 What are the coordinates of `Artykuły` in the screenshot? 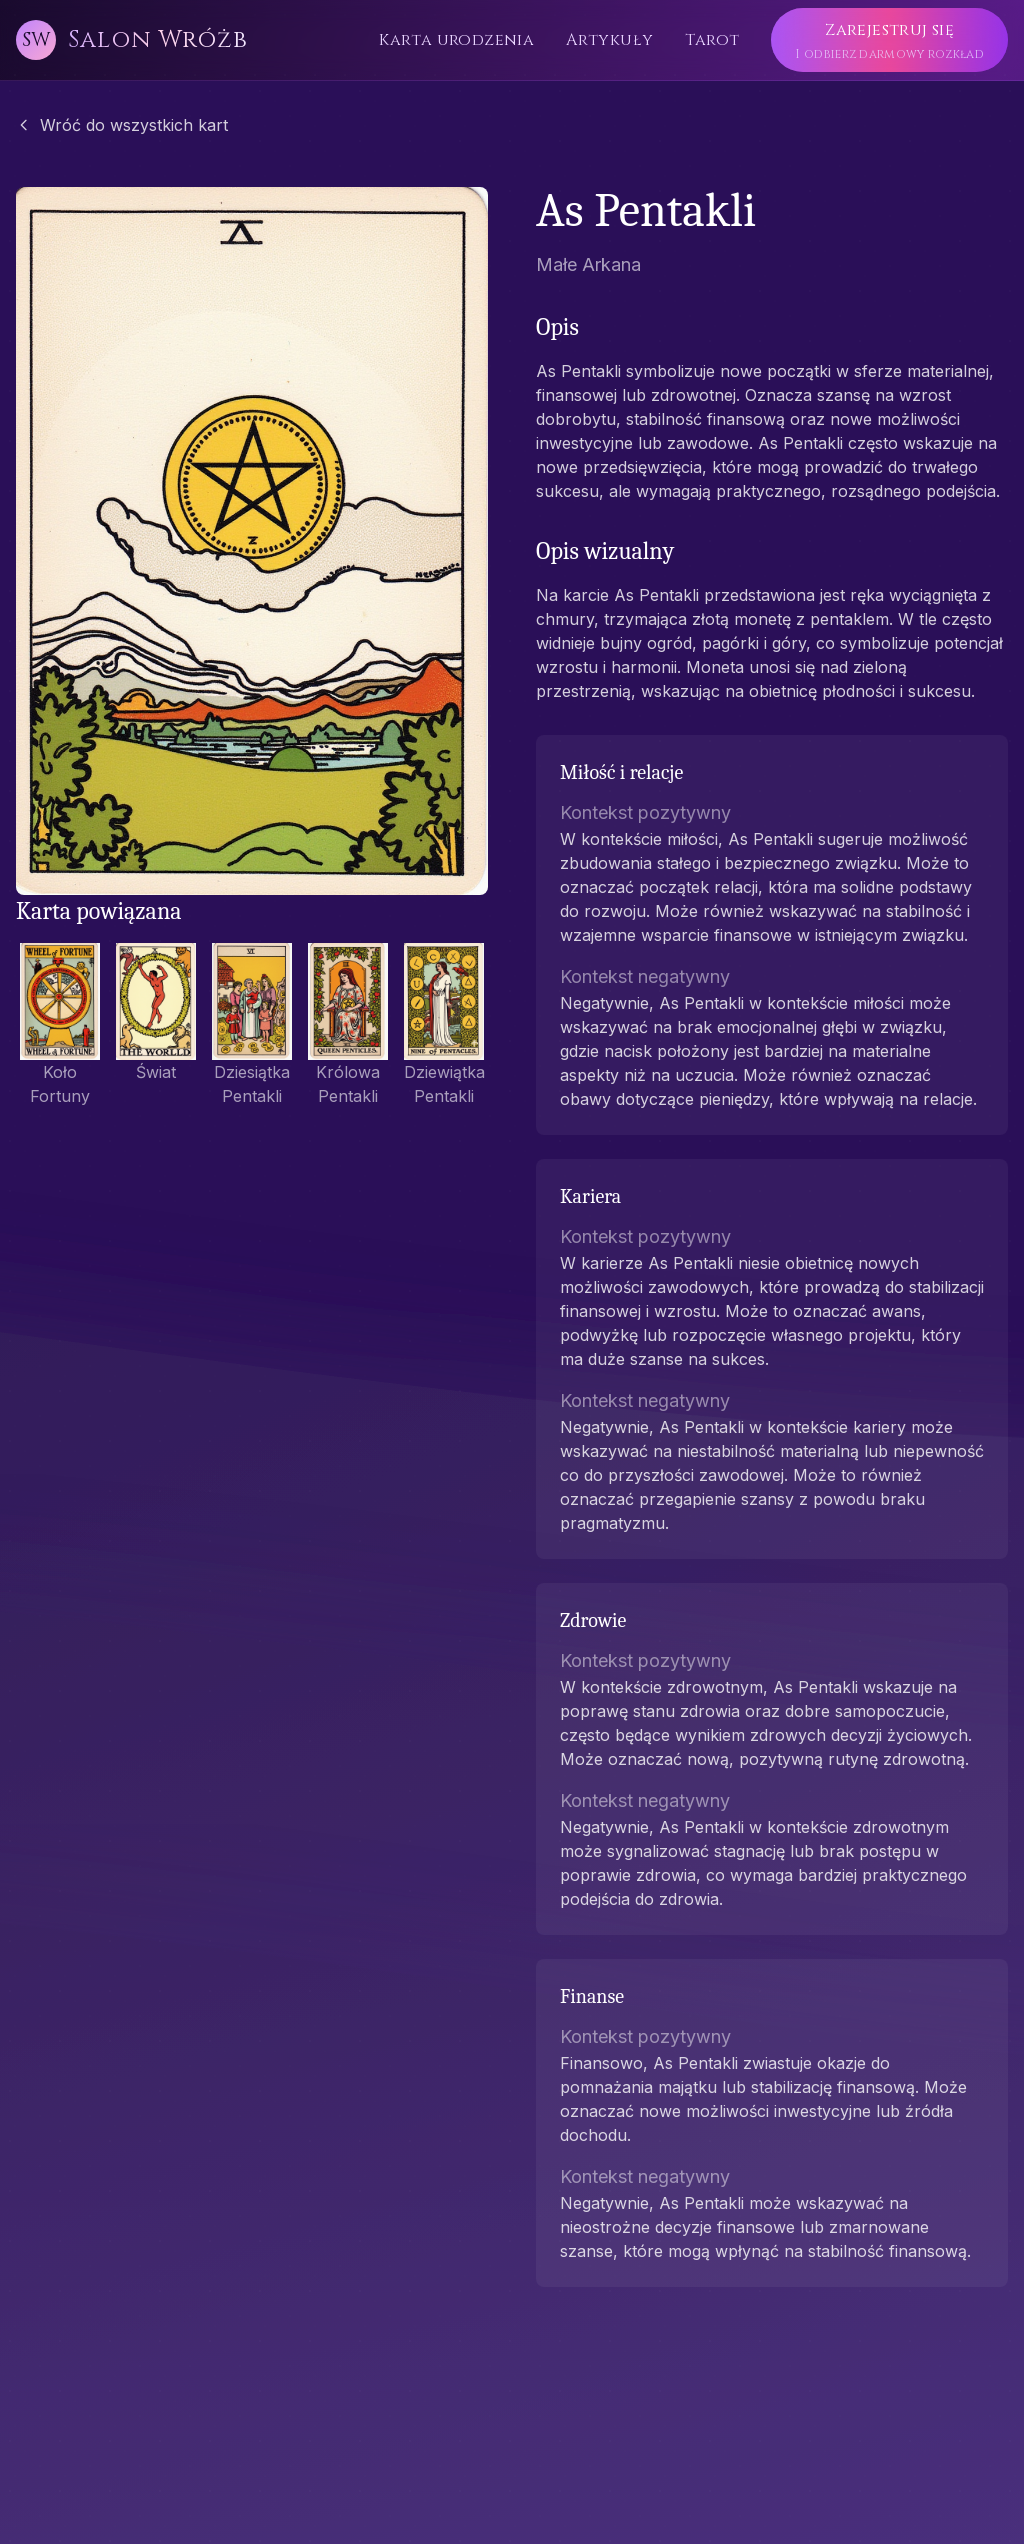 It's located at (609, 40).